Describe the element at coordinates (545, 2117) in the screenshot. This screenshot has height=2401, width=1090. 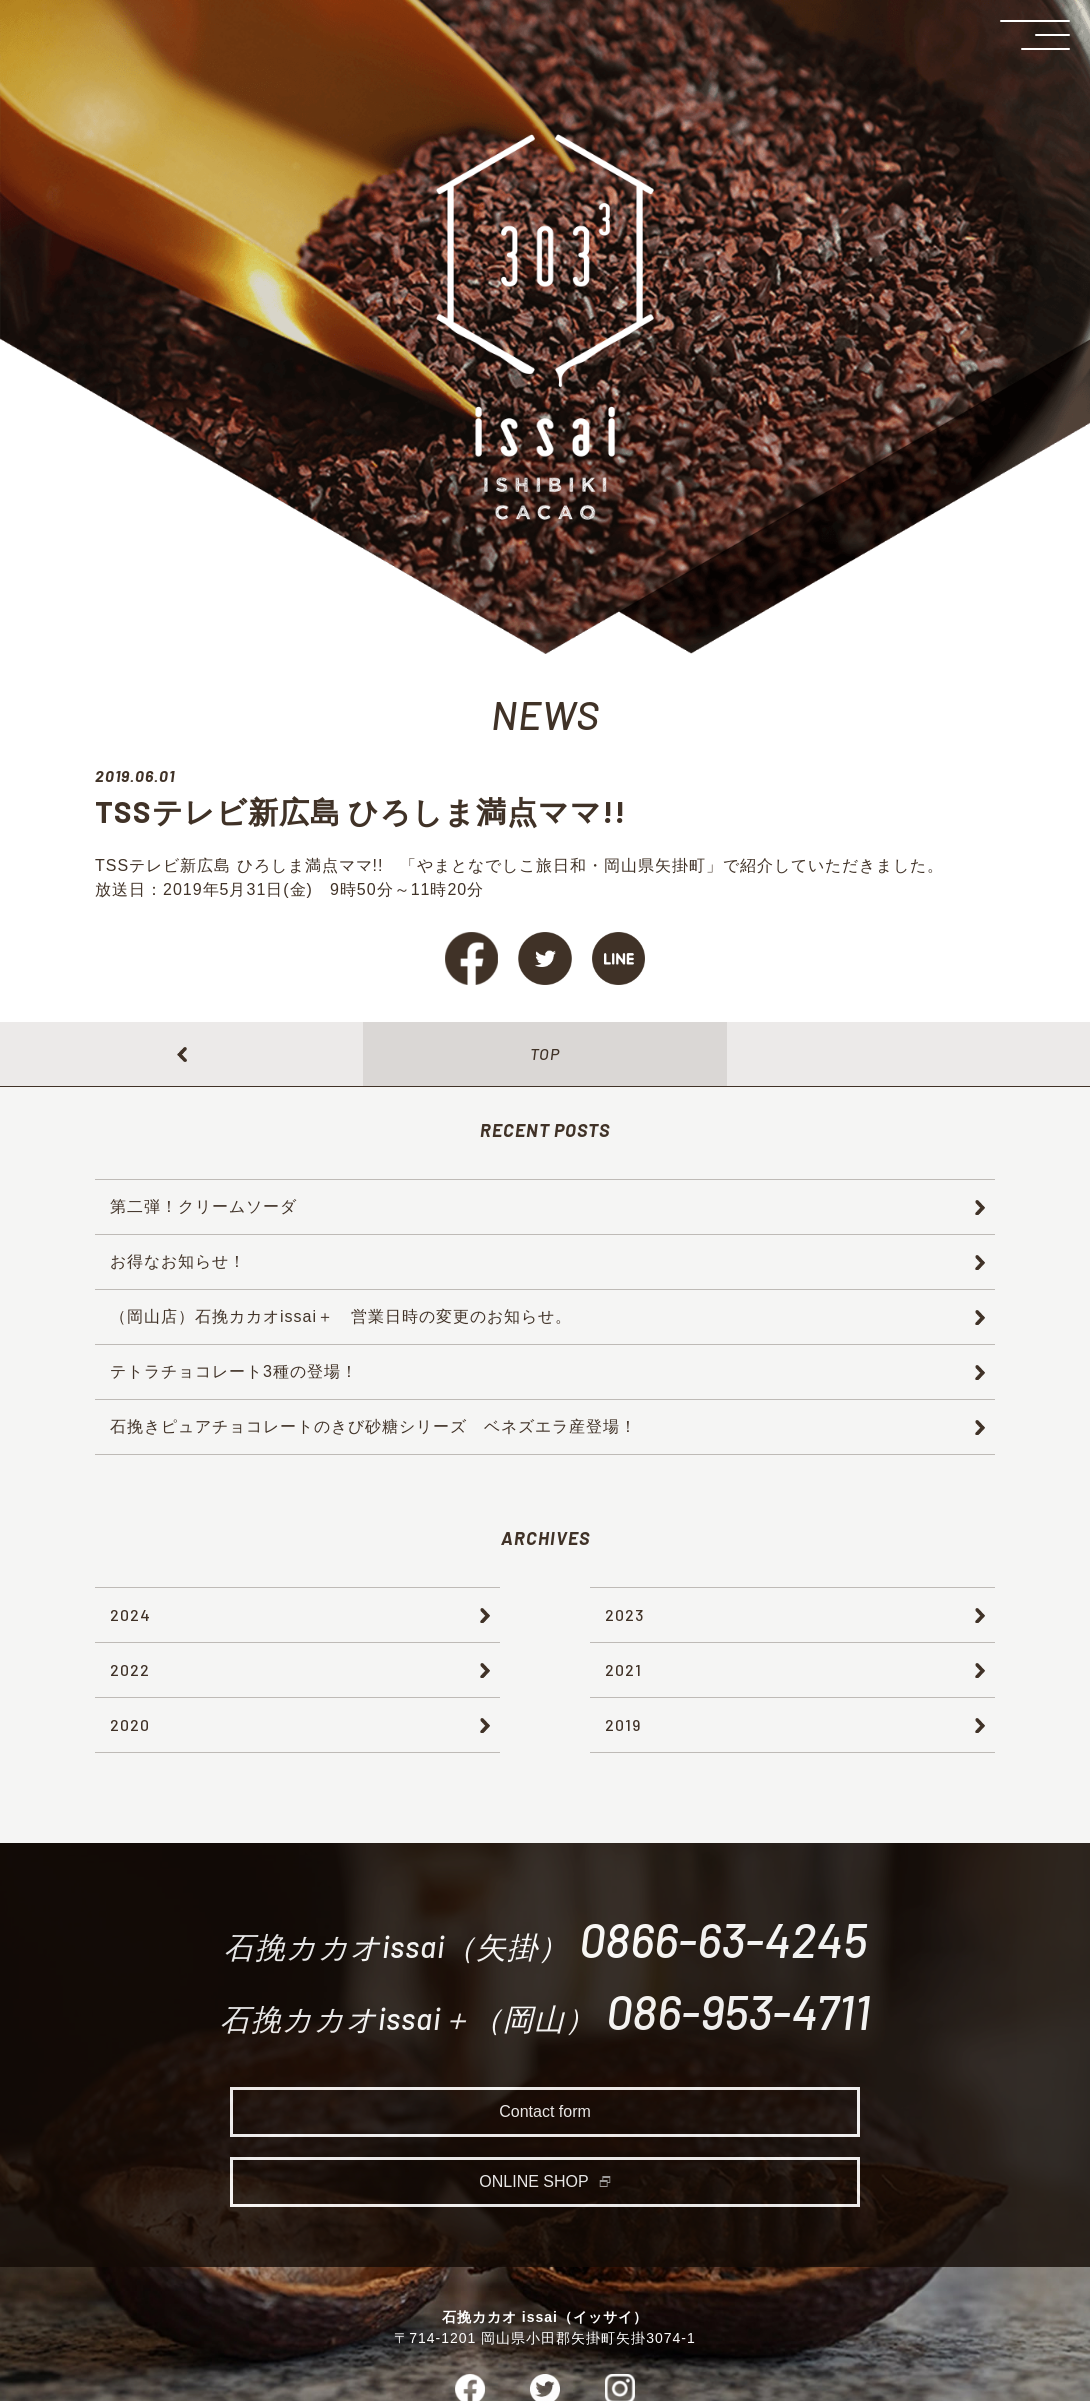
I see `Contact form` at that location.